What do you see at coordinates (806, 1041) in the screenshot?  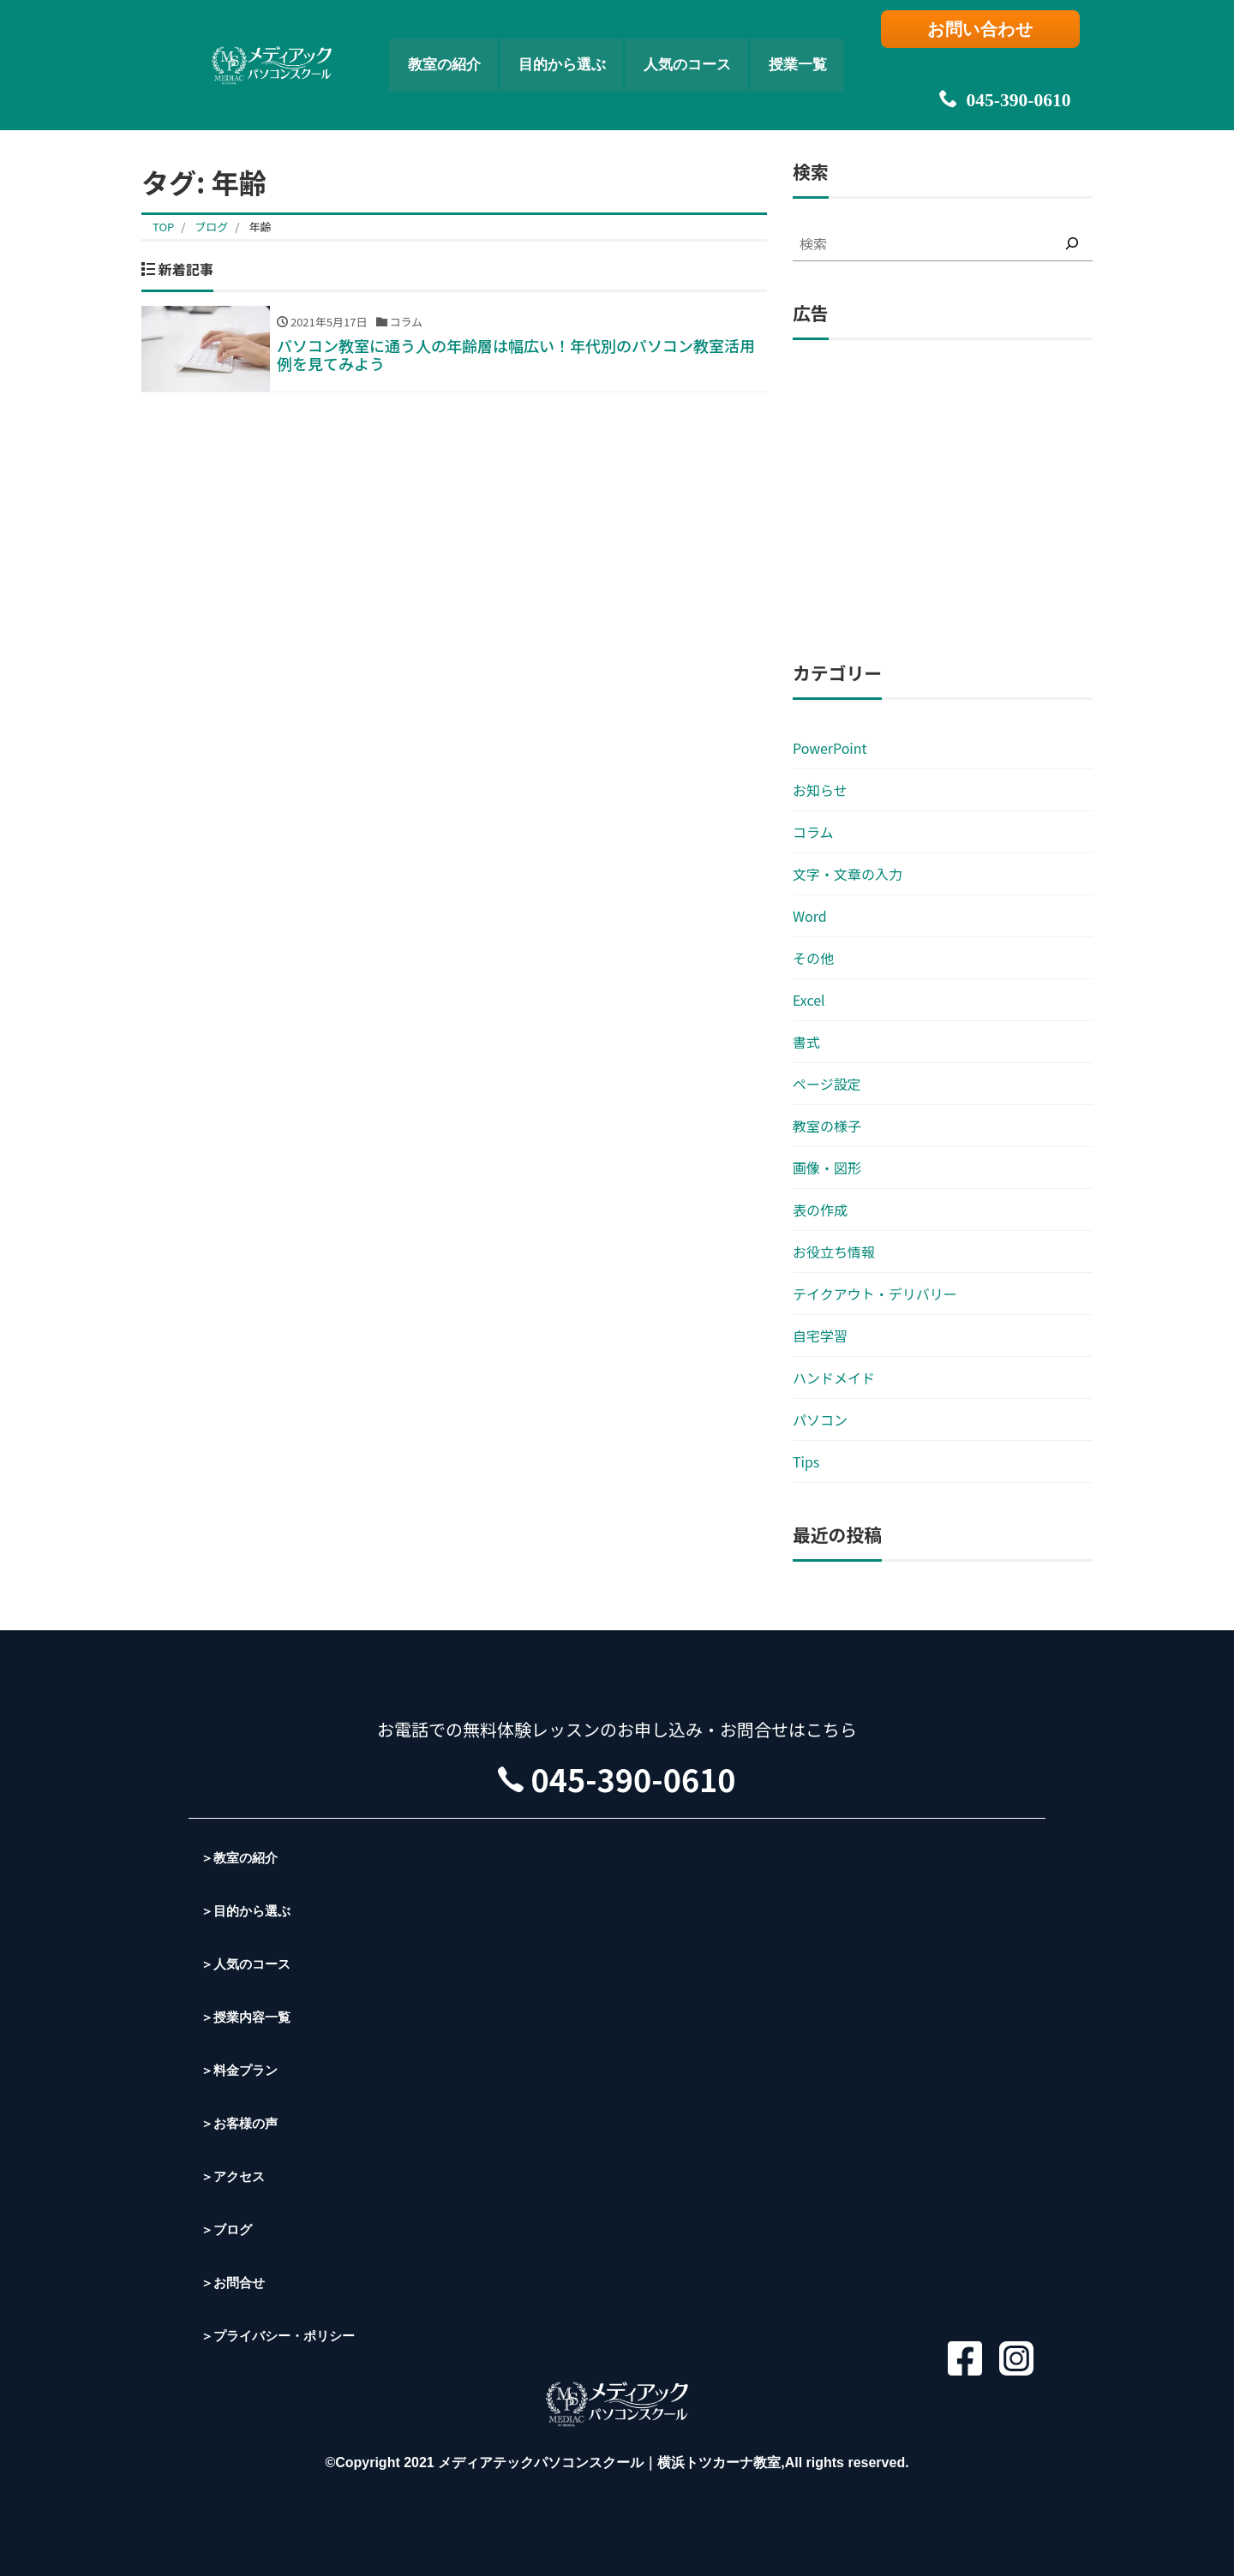 I see `書式` at bounding box center [806, 1041].